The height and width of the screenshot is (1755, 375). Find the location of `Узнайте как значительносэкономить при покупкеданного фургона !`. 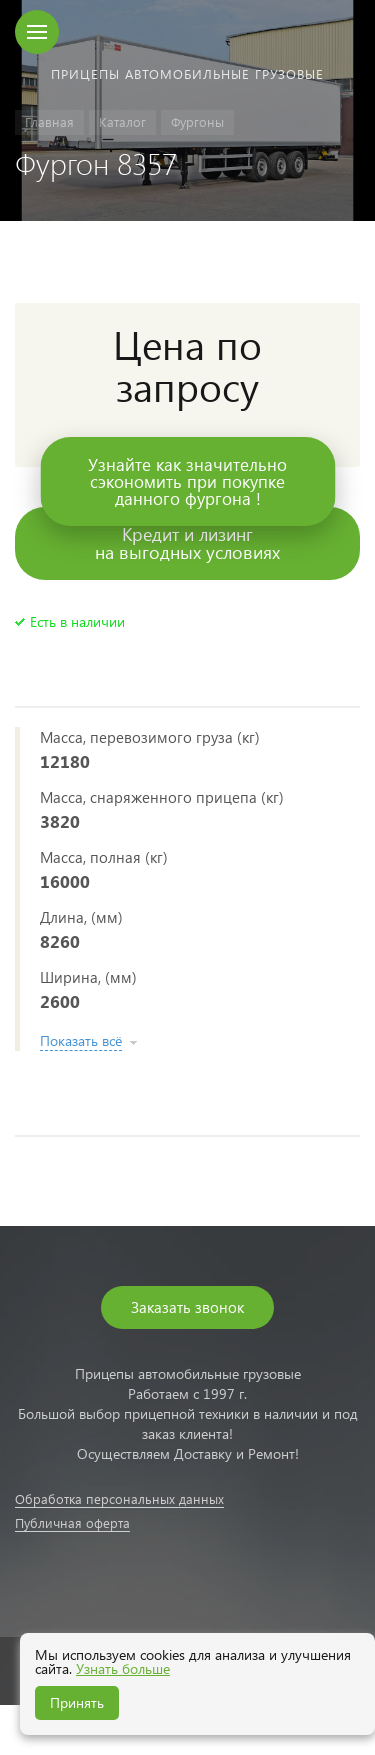

Узнайте как значительносэкономить при покупкеданного фургона ! is located at coordinates (187, 481).